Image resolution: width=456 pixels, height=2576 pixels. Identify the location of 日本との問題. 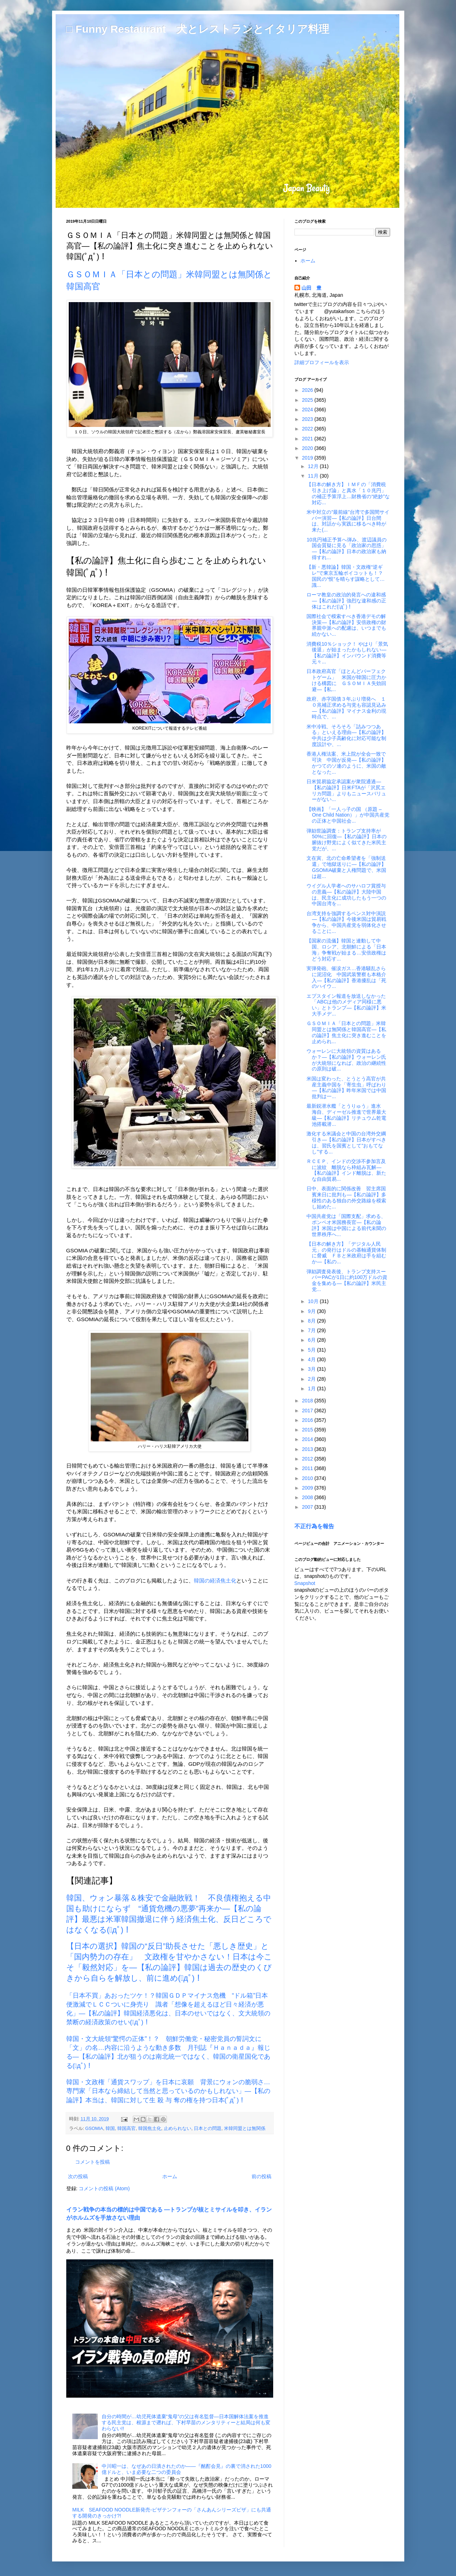
(207, 2128).